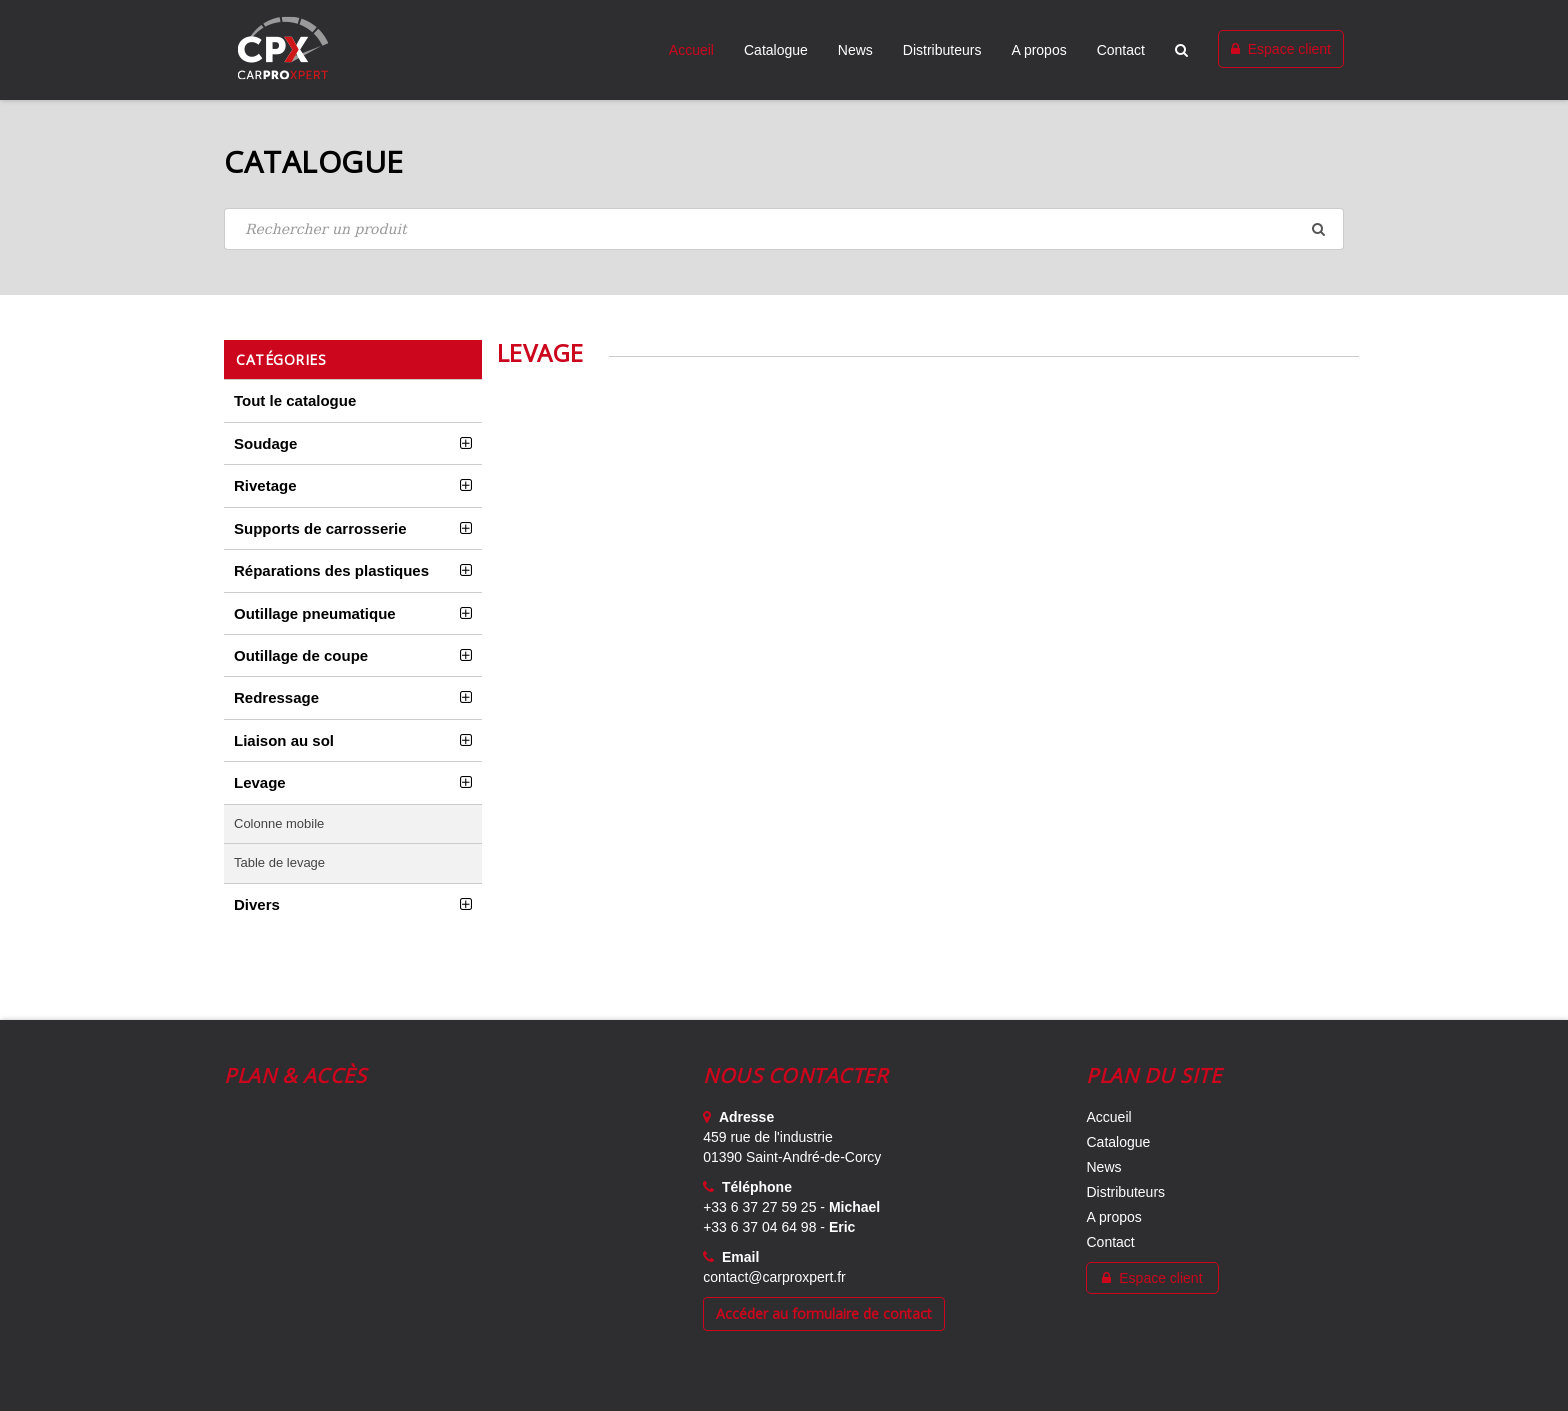 Image resolution: width=1568 pixels, height=1411 pixels. What do you see at coordinates (776, 50) in the screenshot?
I see `Catalogue` at bounding box center [776, 50].